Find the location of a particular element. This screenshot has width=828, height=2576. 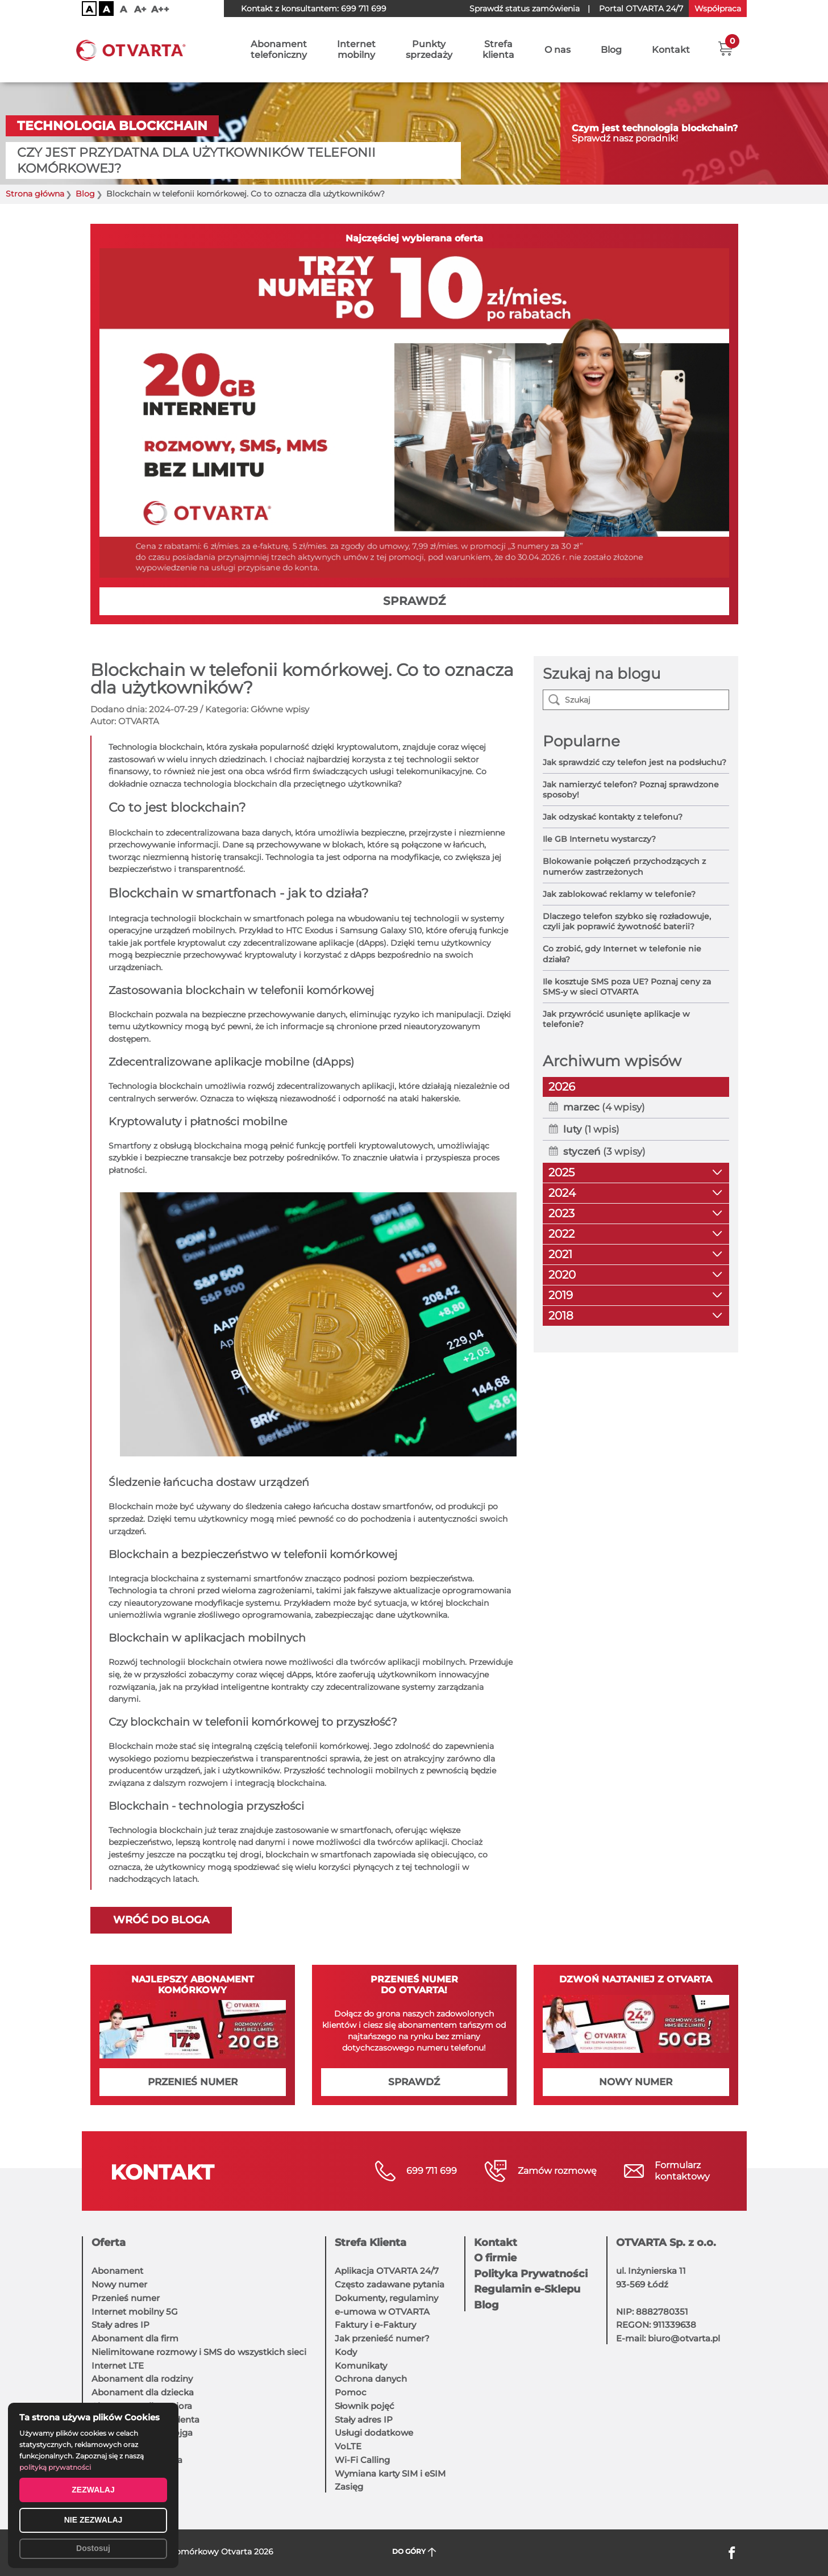

Aplikacja OTVARTA 24/7 is located at coordinates (387, 2270).